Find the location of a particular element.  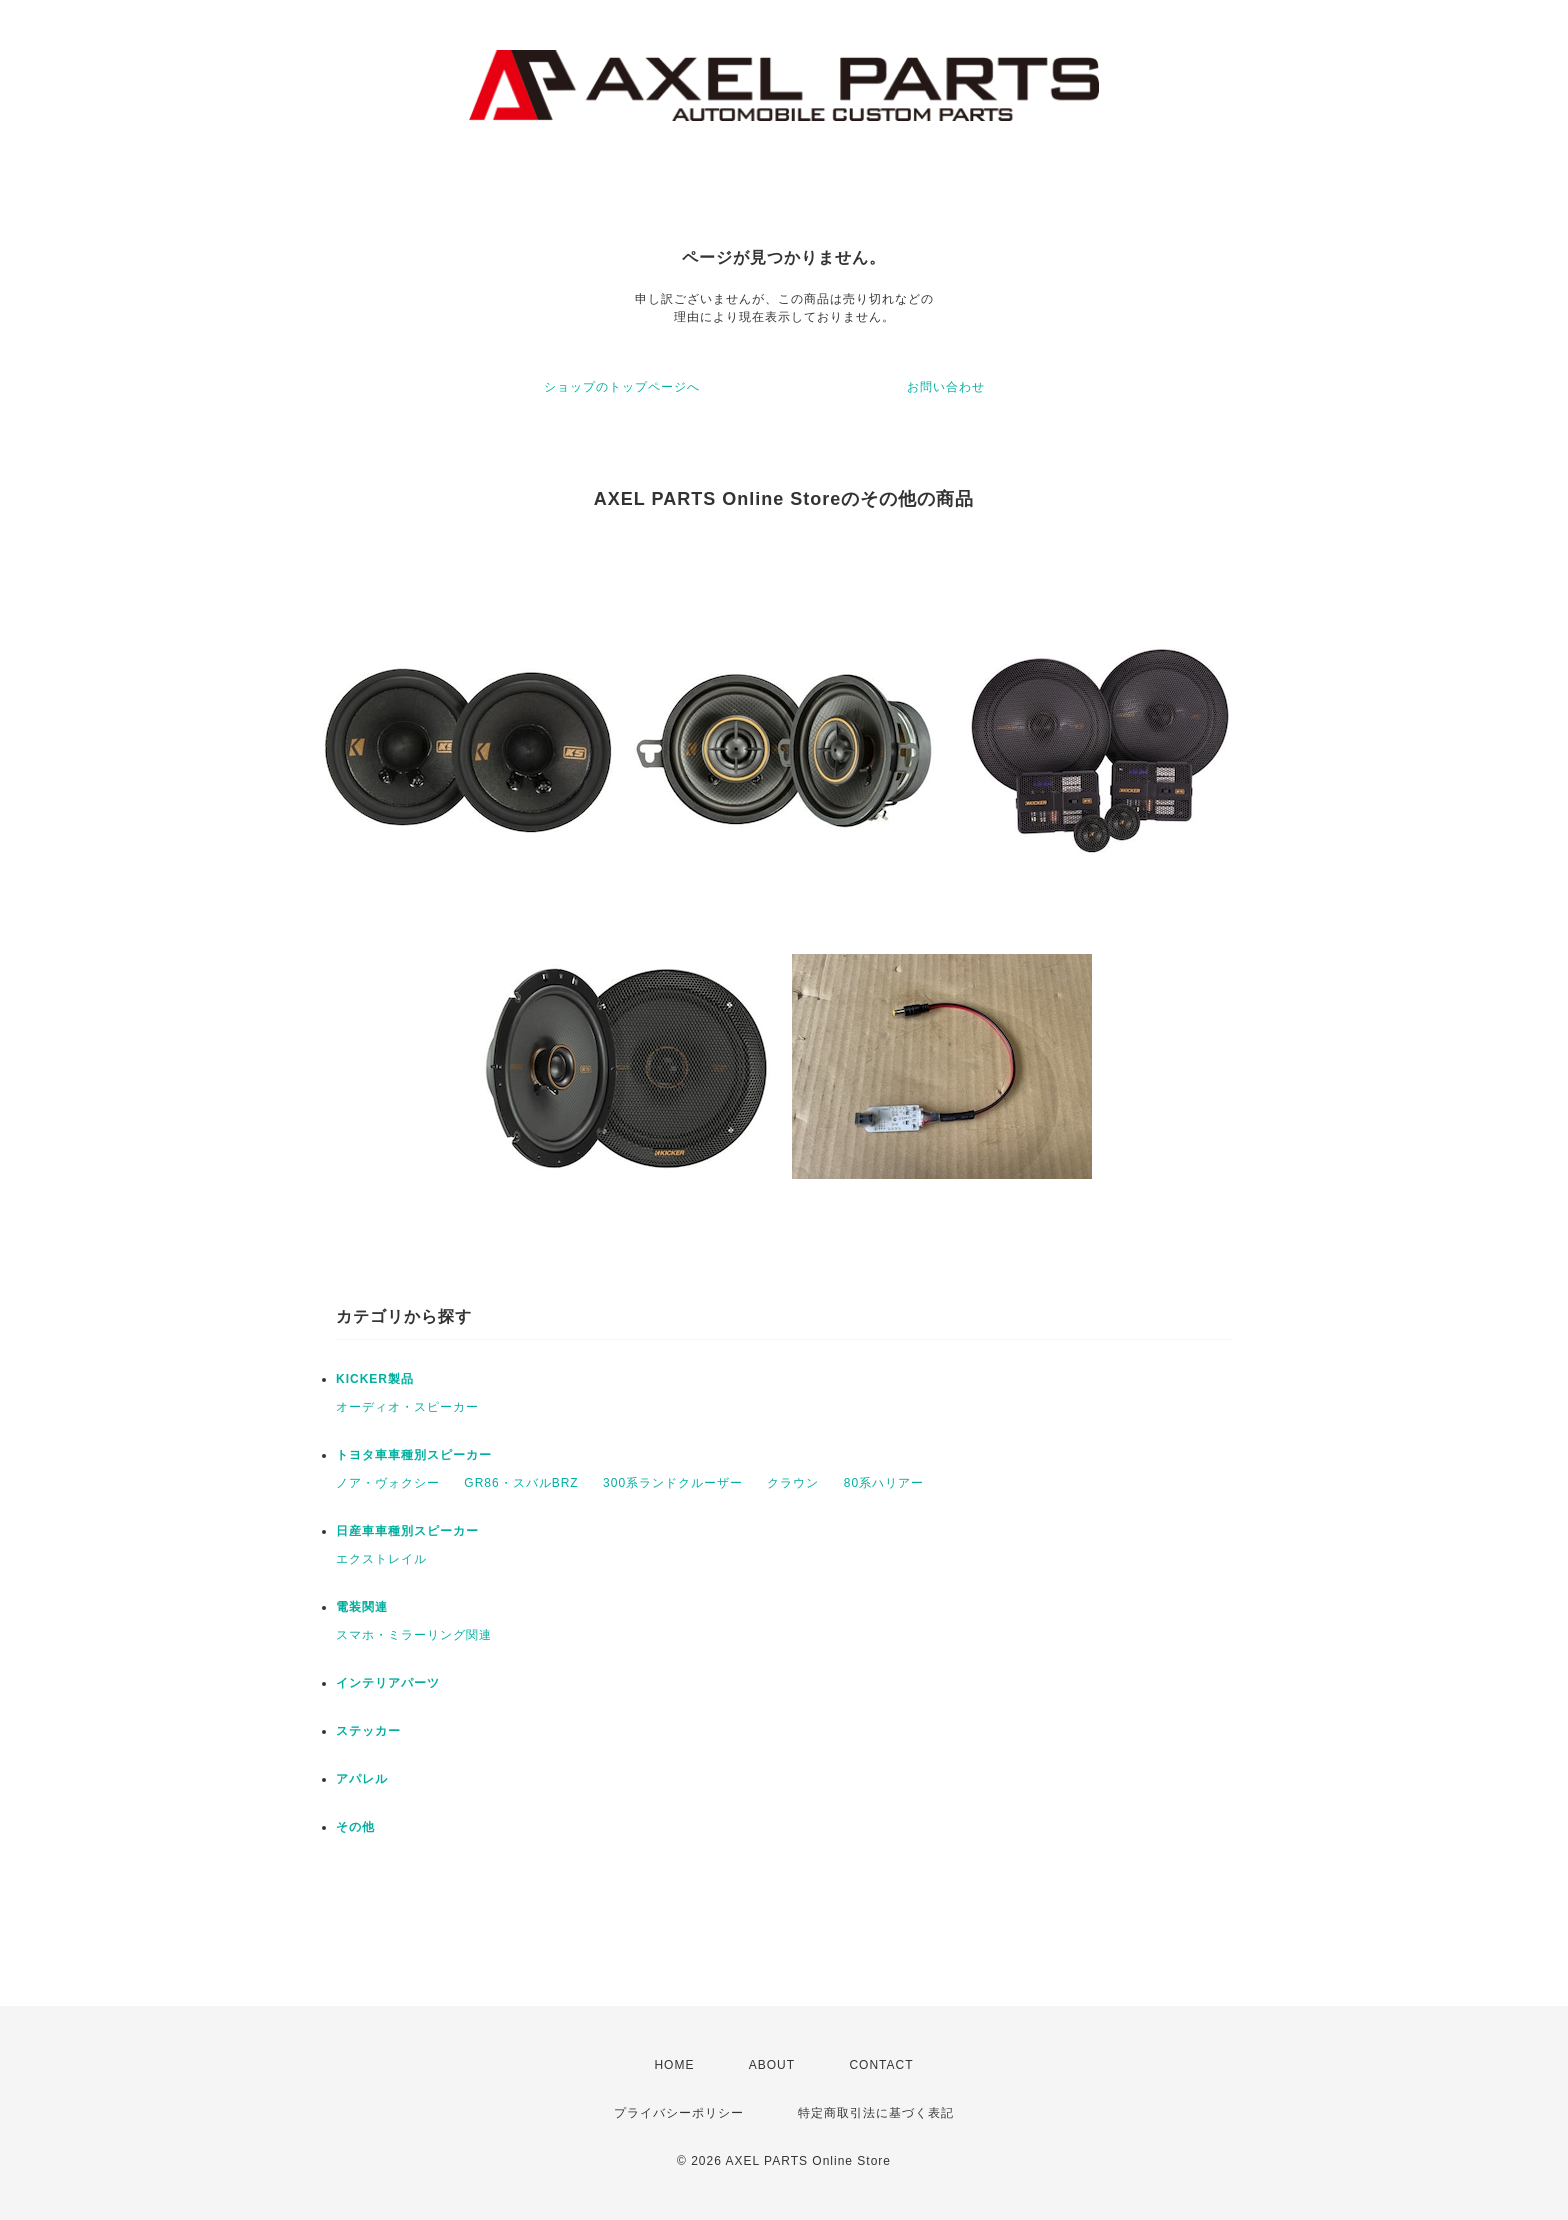

KICKER製品 is located at coordinates (375, 1379).